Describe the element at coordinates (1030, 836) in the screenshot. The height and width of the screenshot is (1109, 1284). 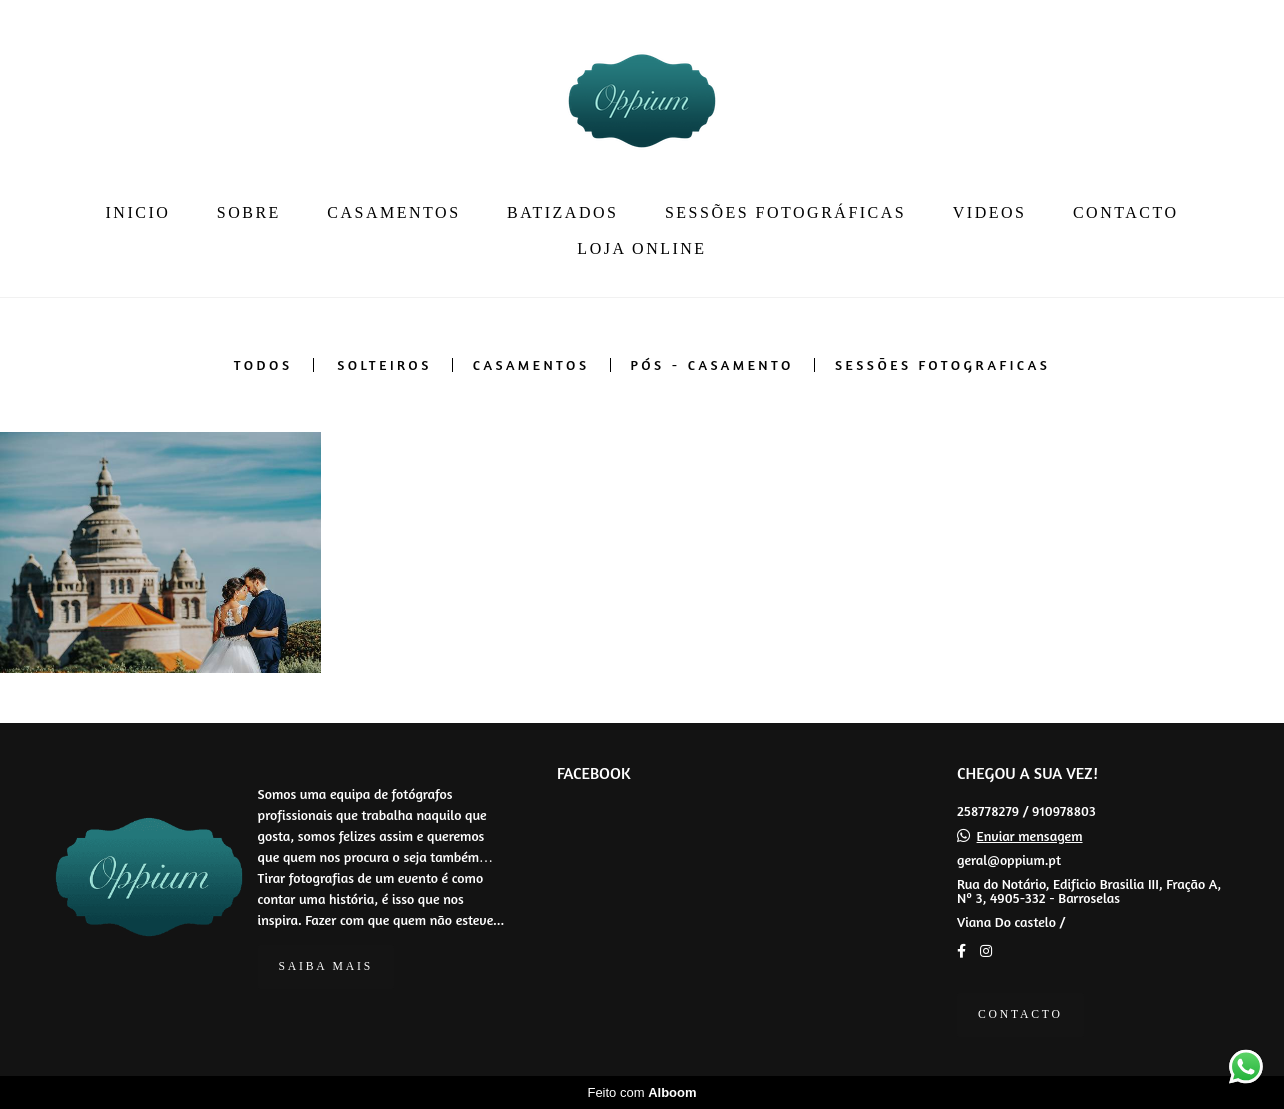
I see `Enviar mensagem` at that location.